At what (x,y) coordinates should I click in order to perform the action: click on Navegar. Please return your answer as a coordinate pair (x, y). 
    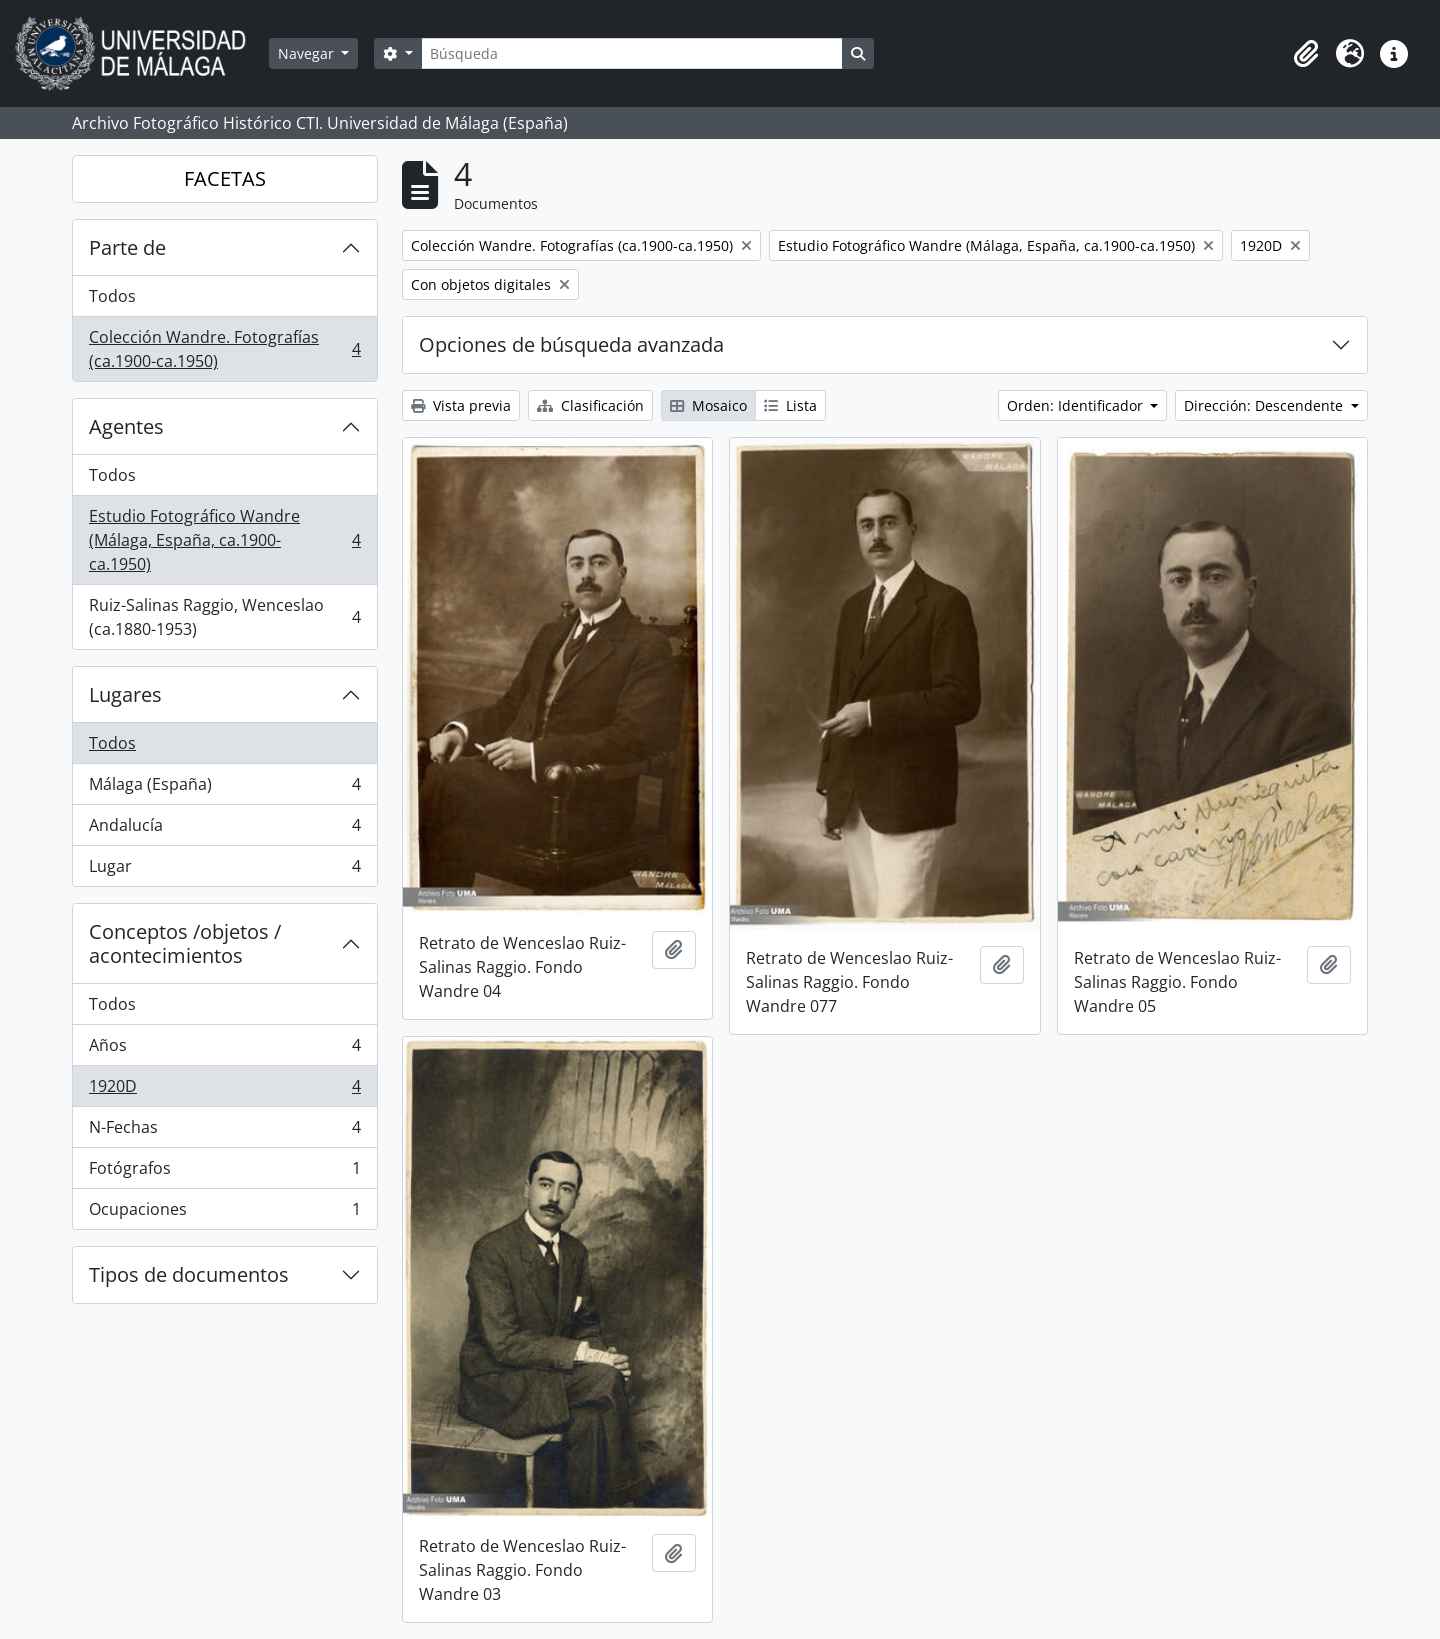
    Looking at the image, I should click on (308, 53).